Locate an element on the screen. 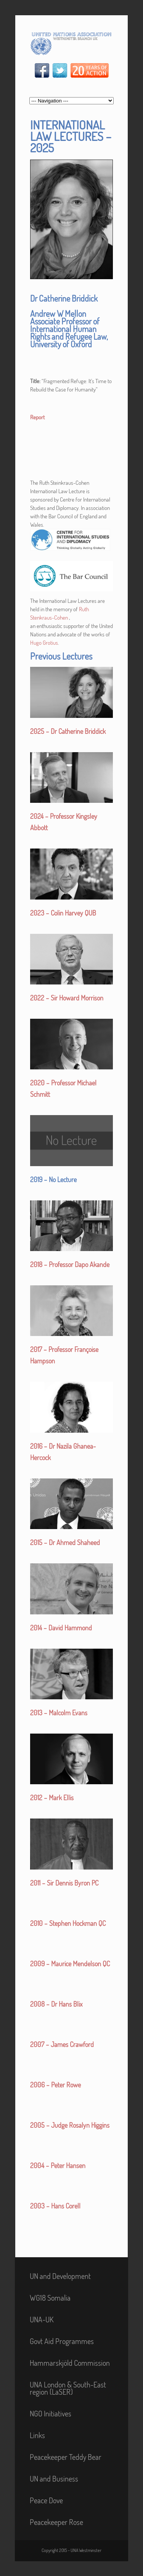  2010 – Stephen Hockman QC is located at coordinates (68, 1923).